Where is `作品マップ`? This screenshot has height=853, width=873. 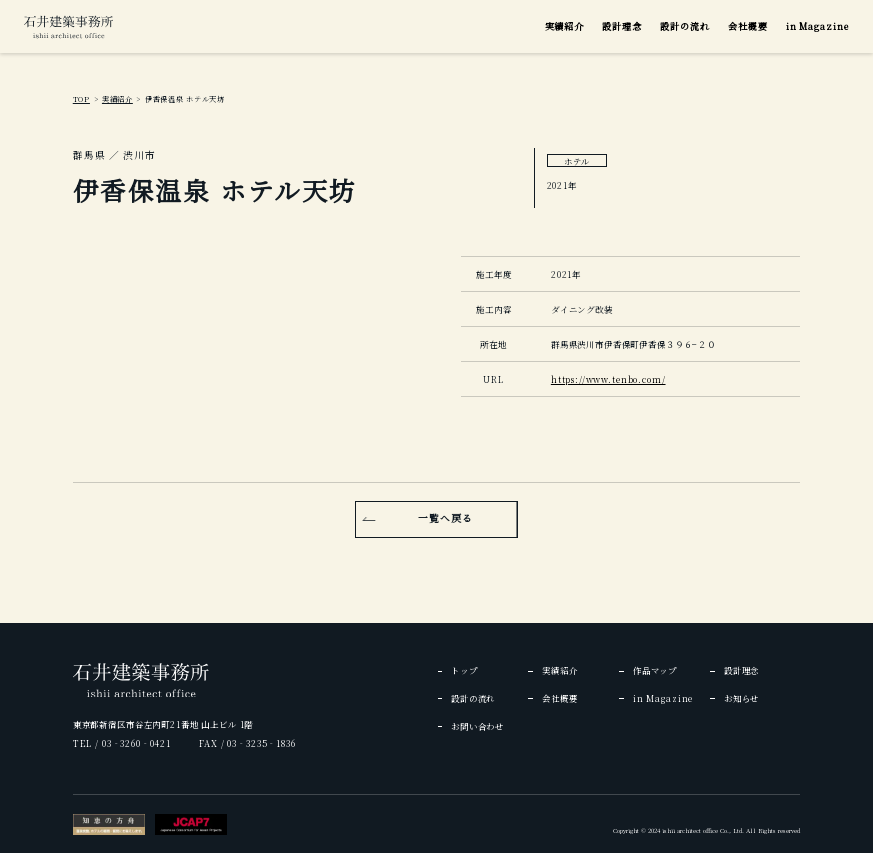
作品マップ is located at coordinates (655, 670).